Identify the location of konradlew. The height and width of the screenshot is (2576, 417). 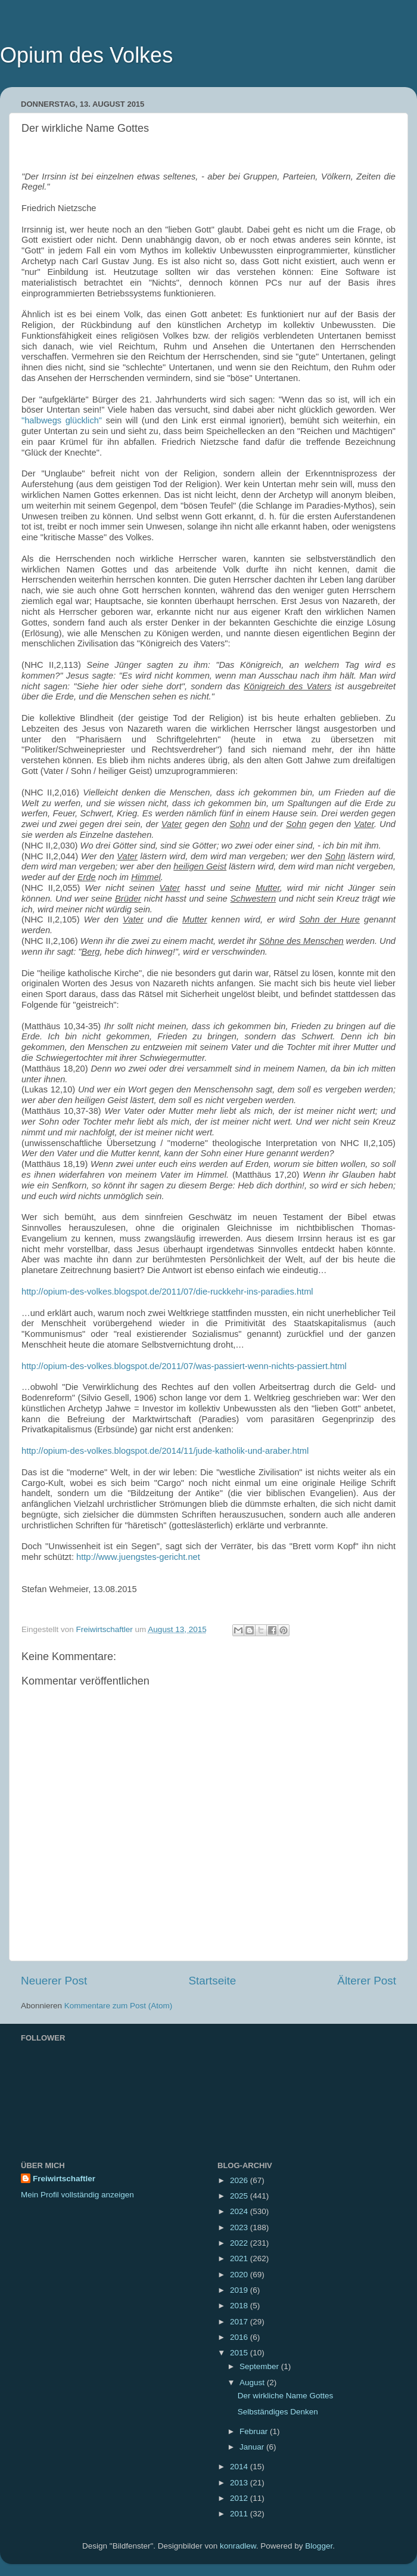
(238, 2545).